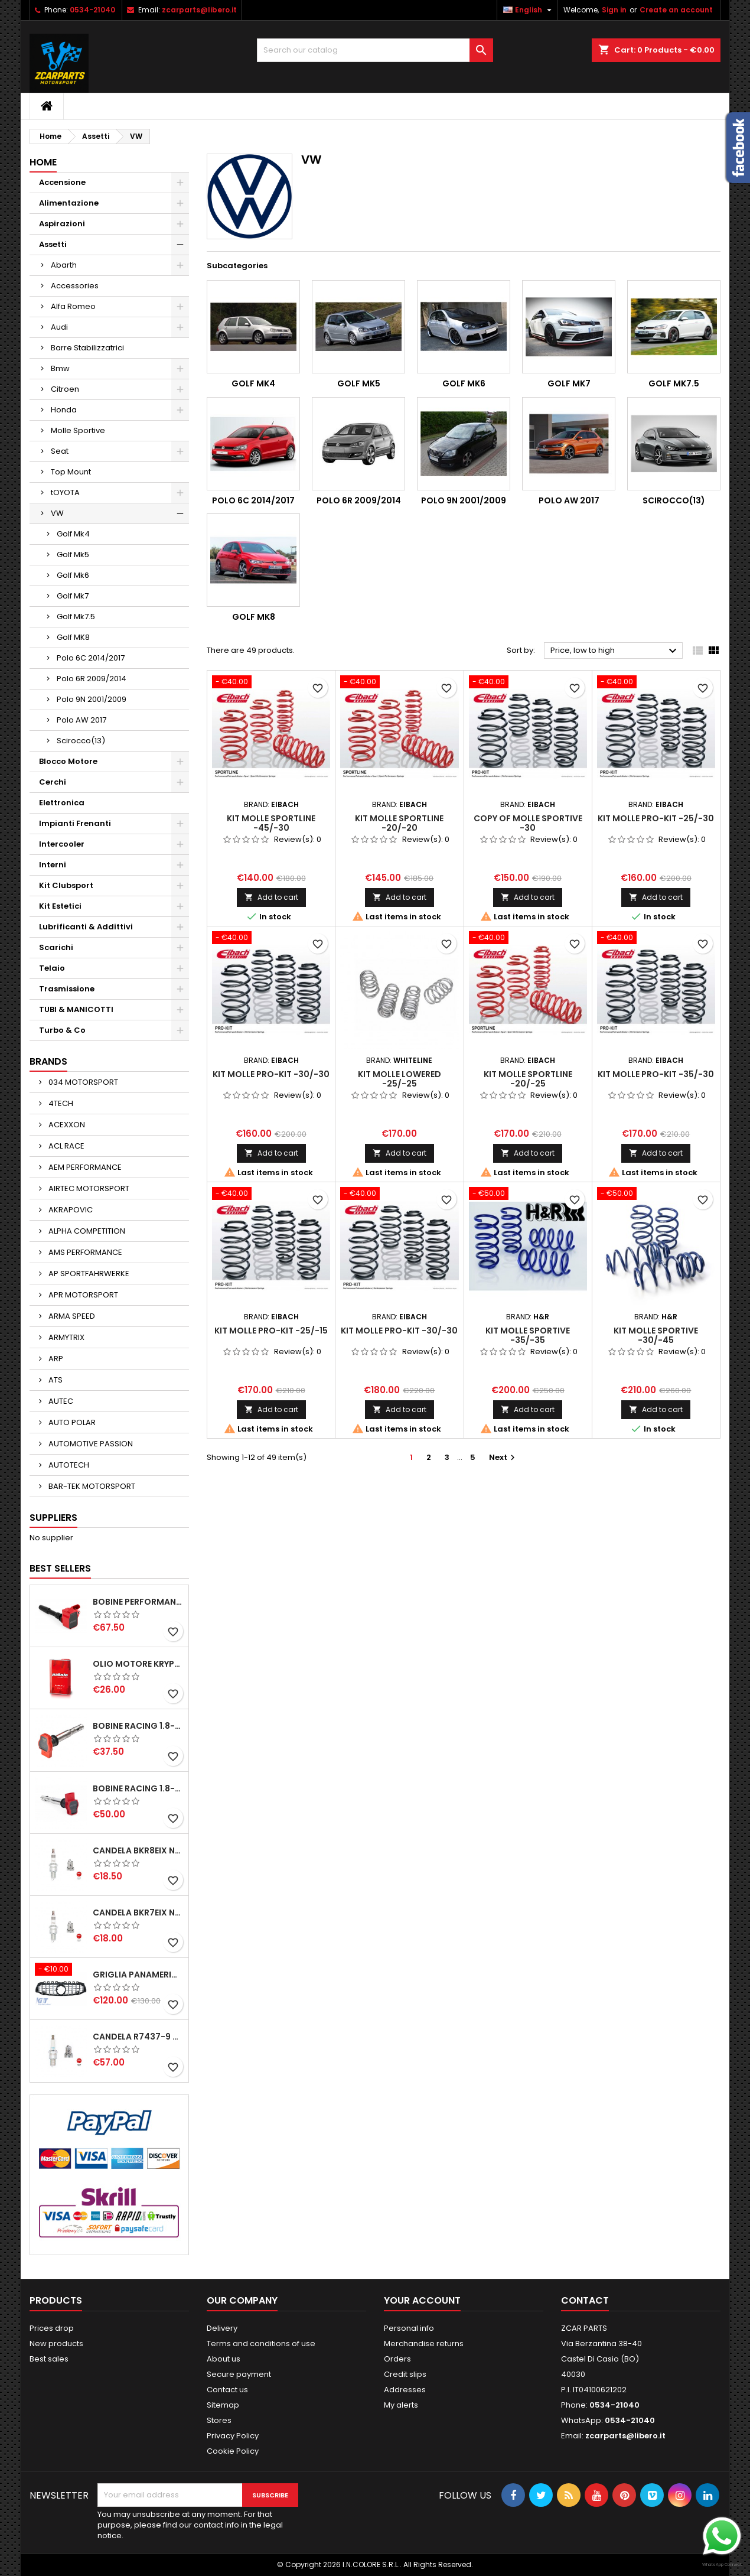 The width and height of the screenshot is (750, 2576). What do you see at coordinates (52, 782) in the screenshot?
I see `Cerchi` at bounding box center [52, 782].